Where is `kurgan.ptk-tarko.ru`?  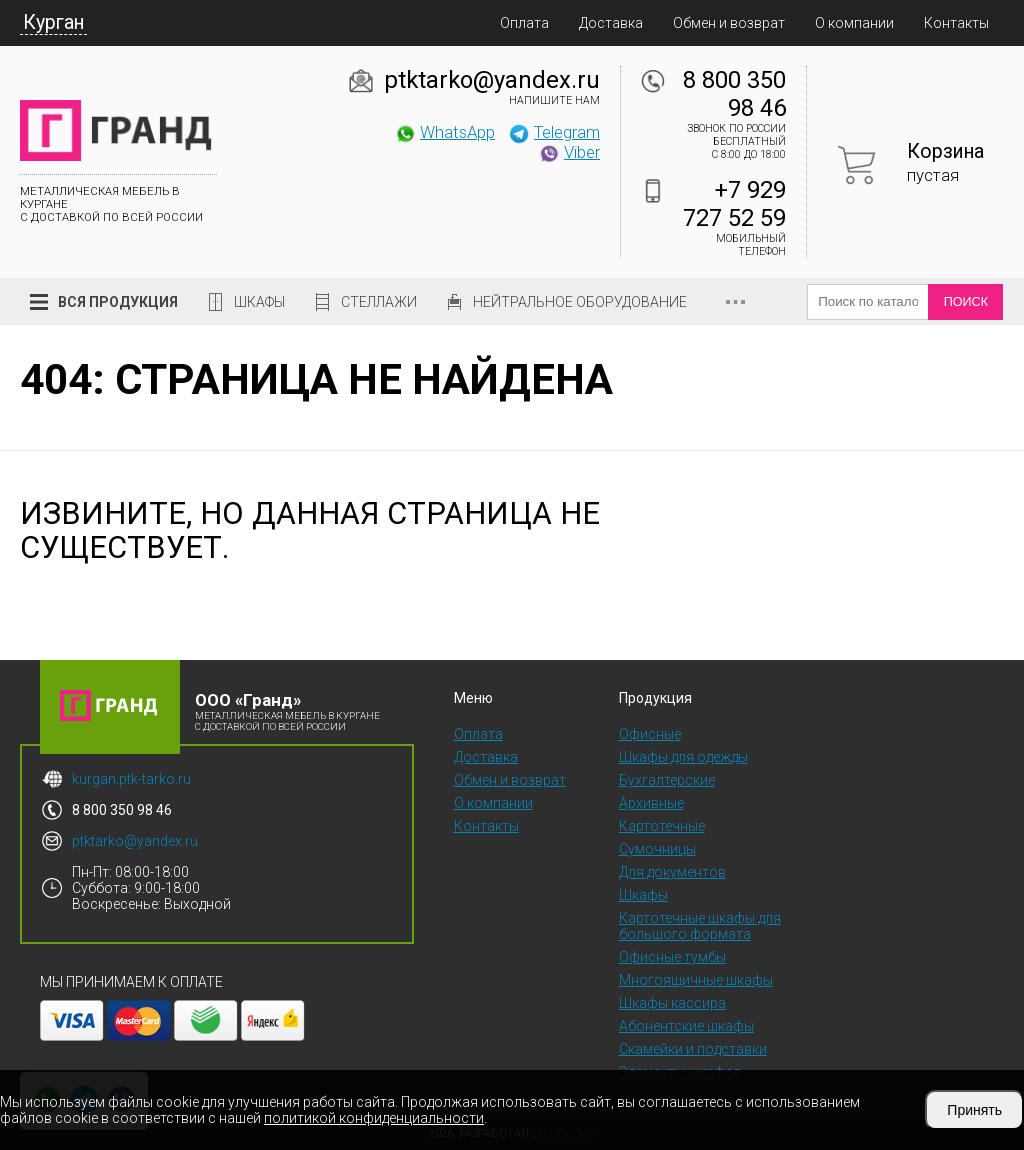 kurgan.ptk-tarko.ru is located at coordinates (131, 779).